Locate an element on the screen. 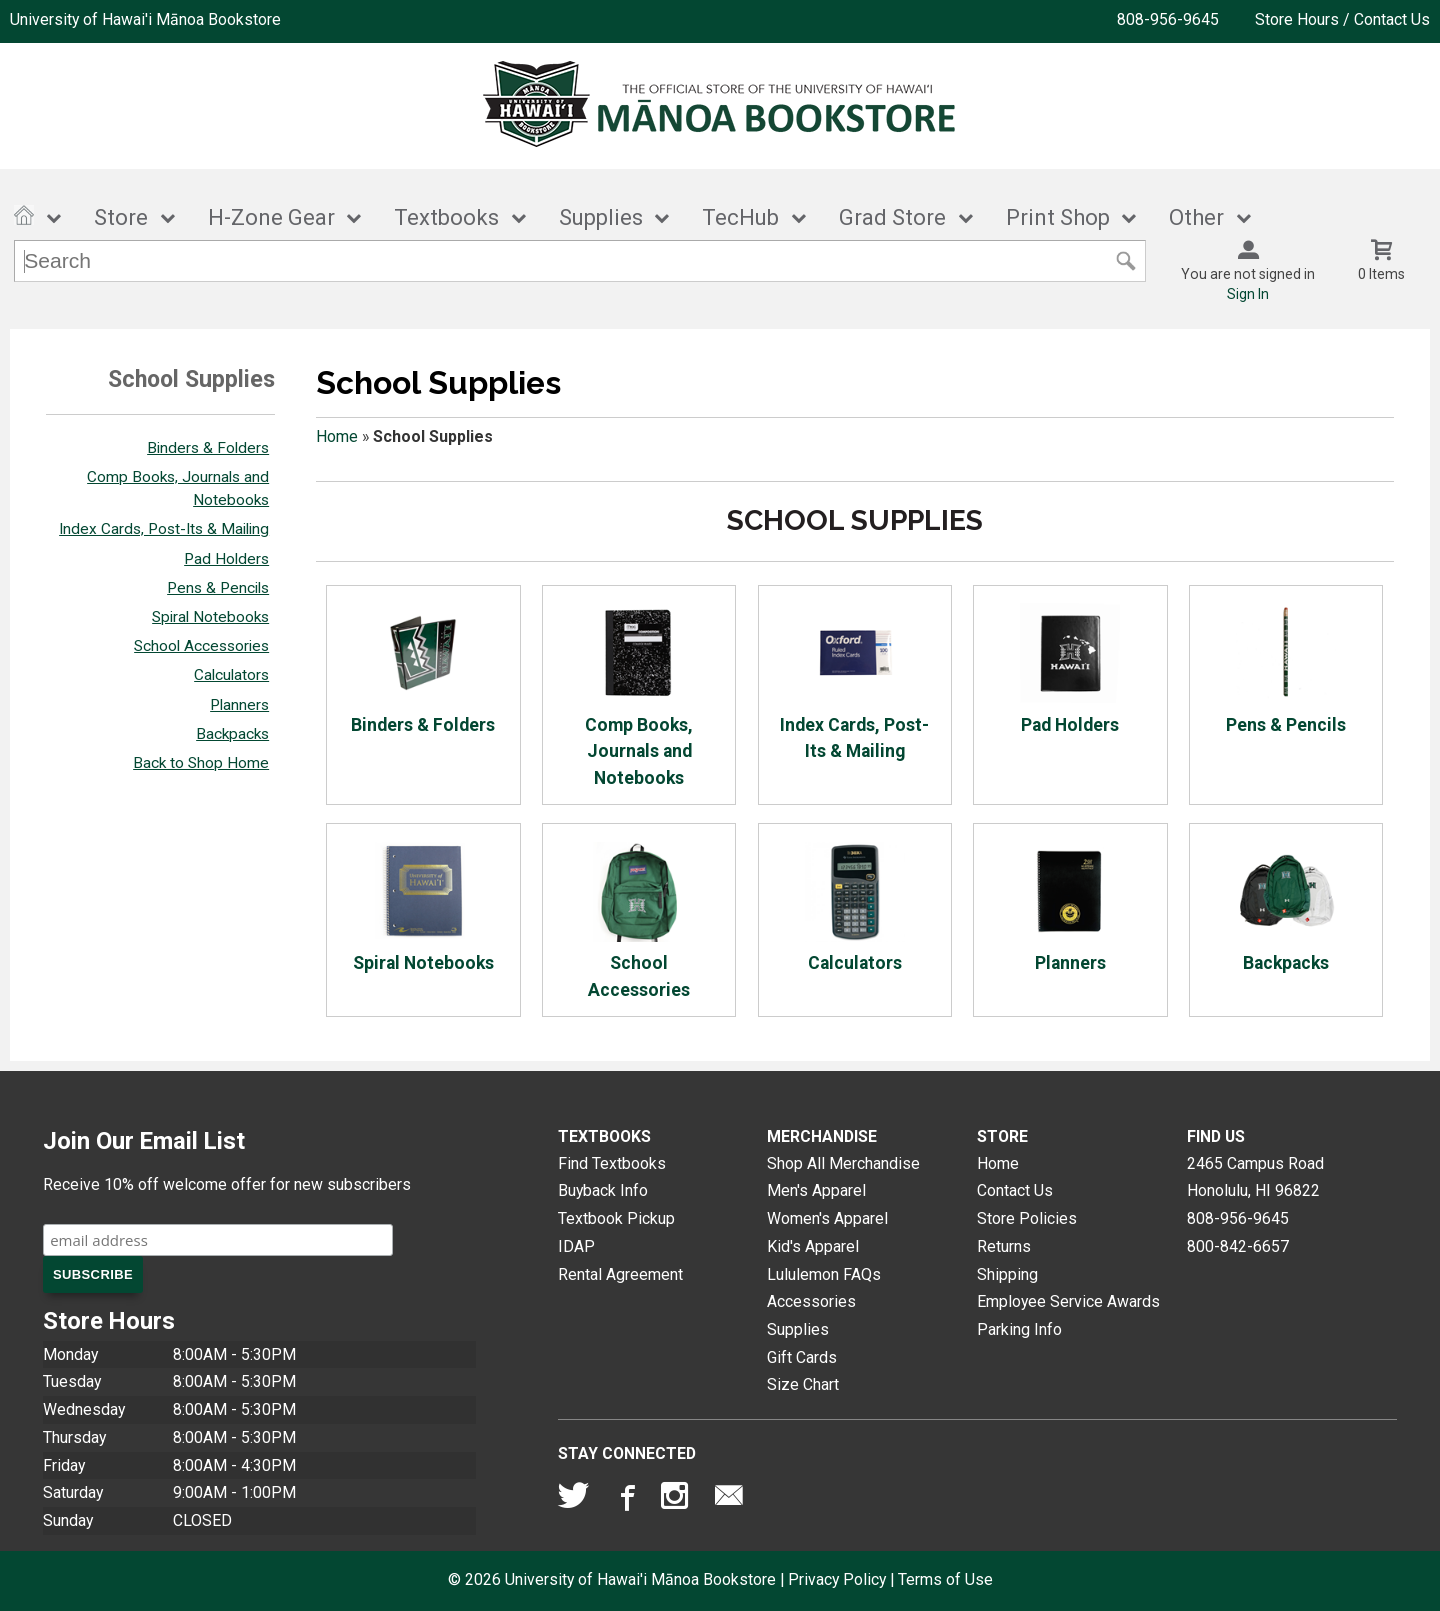 The height and width of the screenshot is (1611, 1440). Gift Cards is located at coordinates (802, 1357).